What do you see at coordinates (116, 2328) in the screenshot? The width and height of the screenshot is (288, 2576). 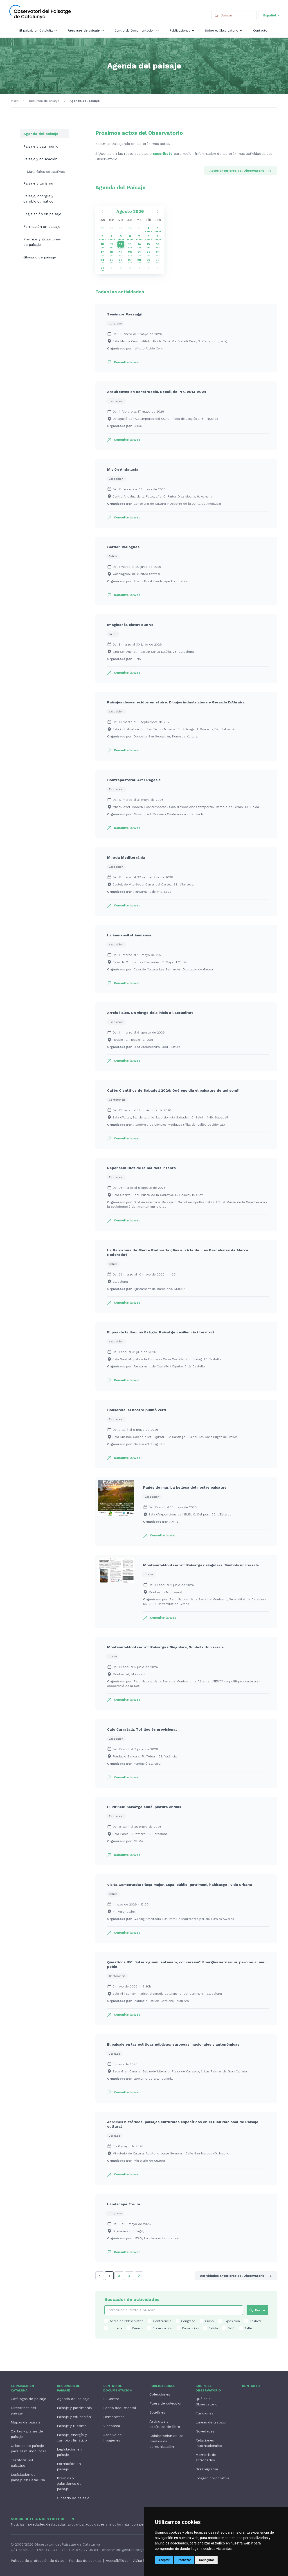 I see `Jornada` at bounding box center [116, 2328].